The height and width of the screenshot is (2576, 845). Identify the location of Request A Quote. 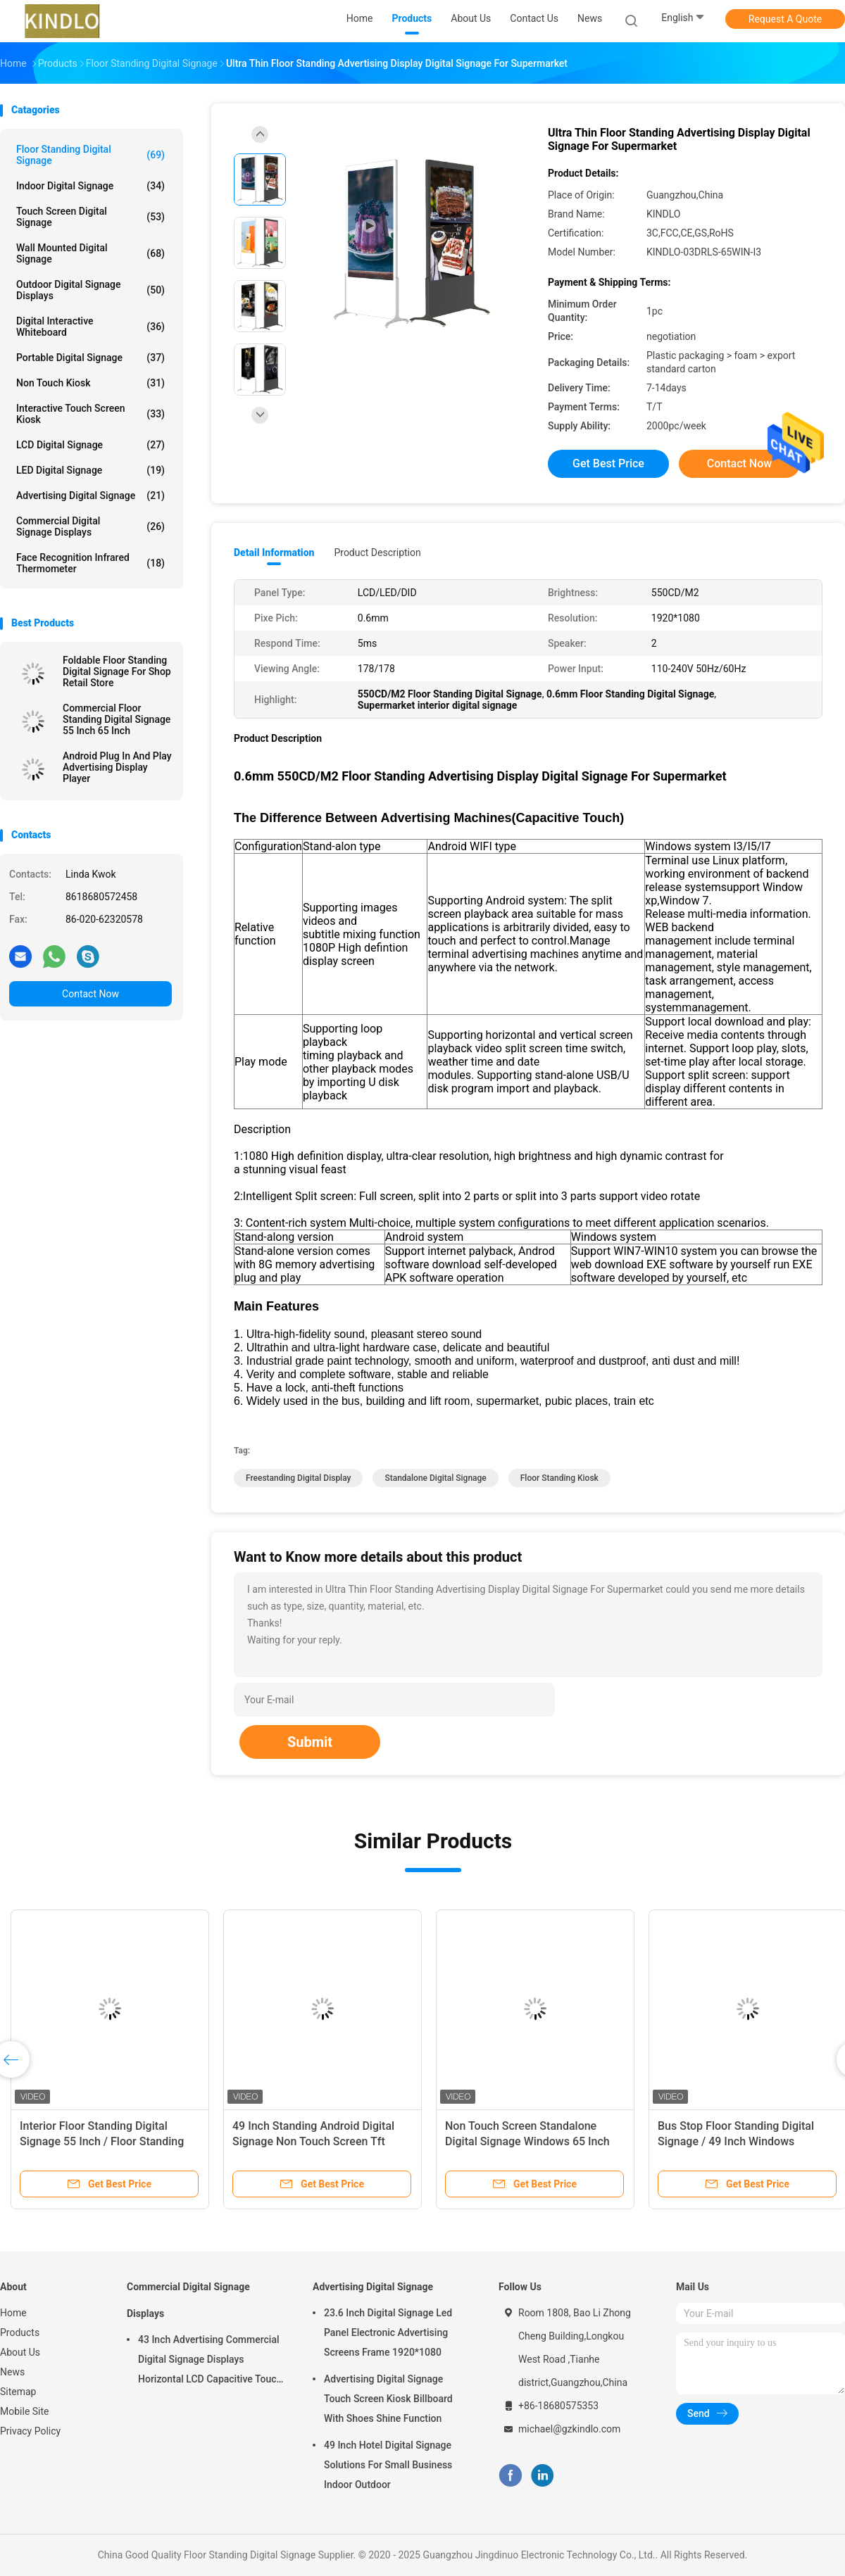
(785, 19).